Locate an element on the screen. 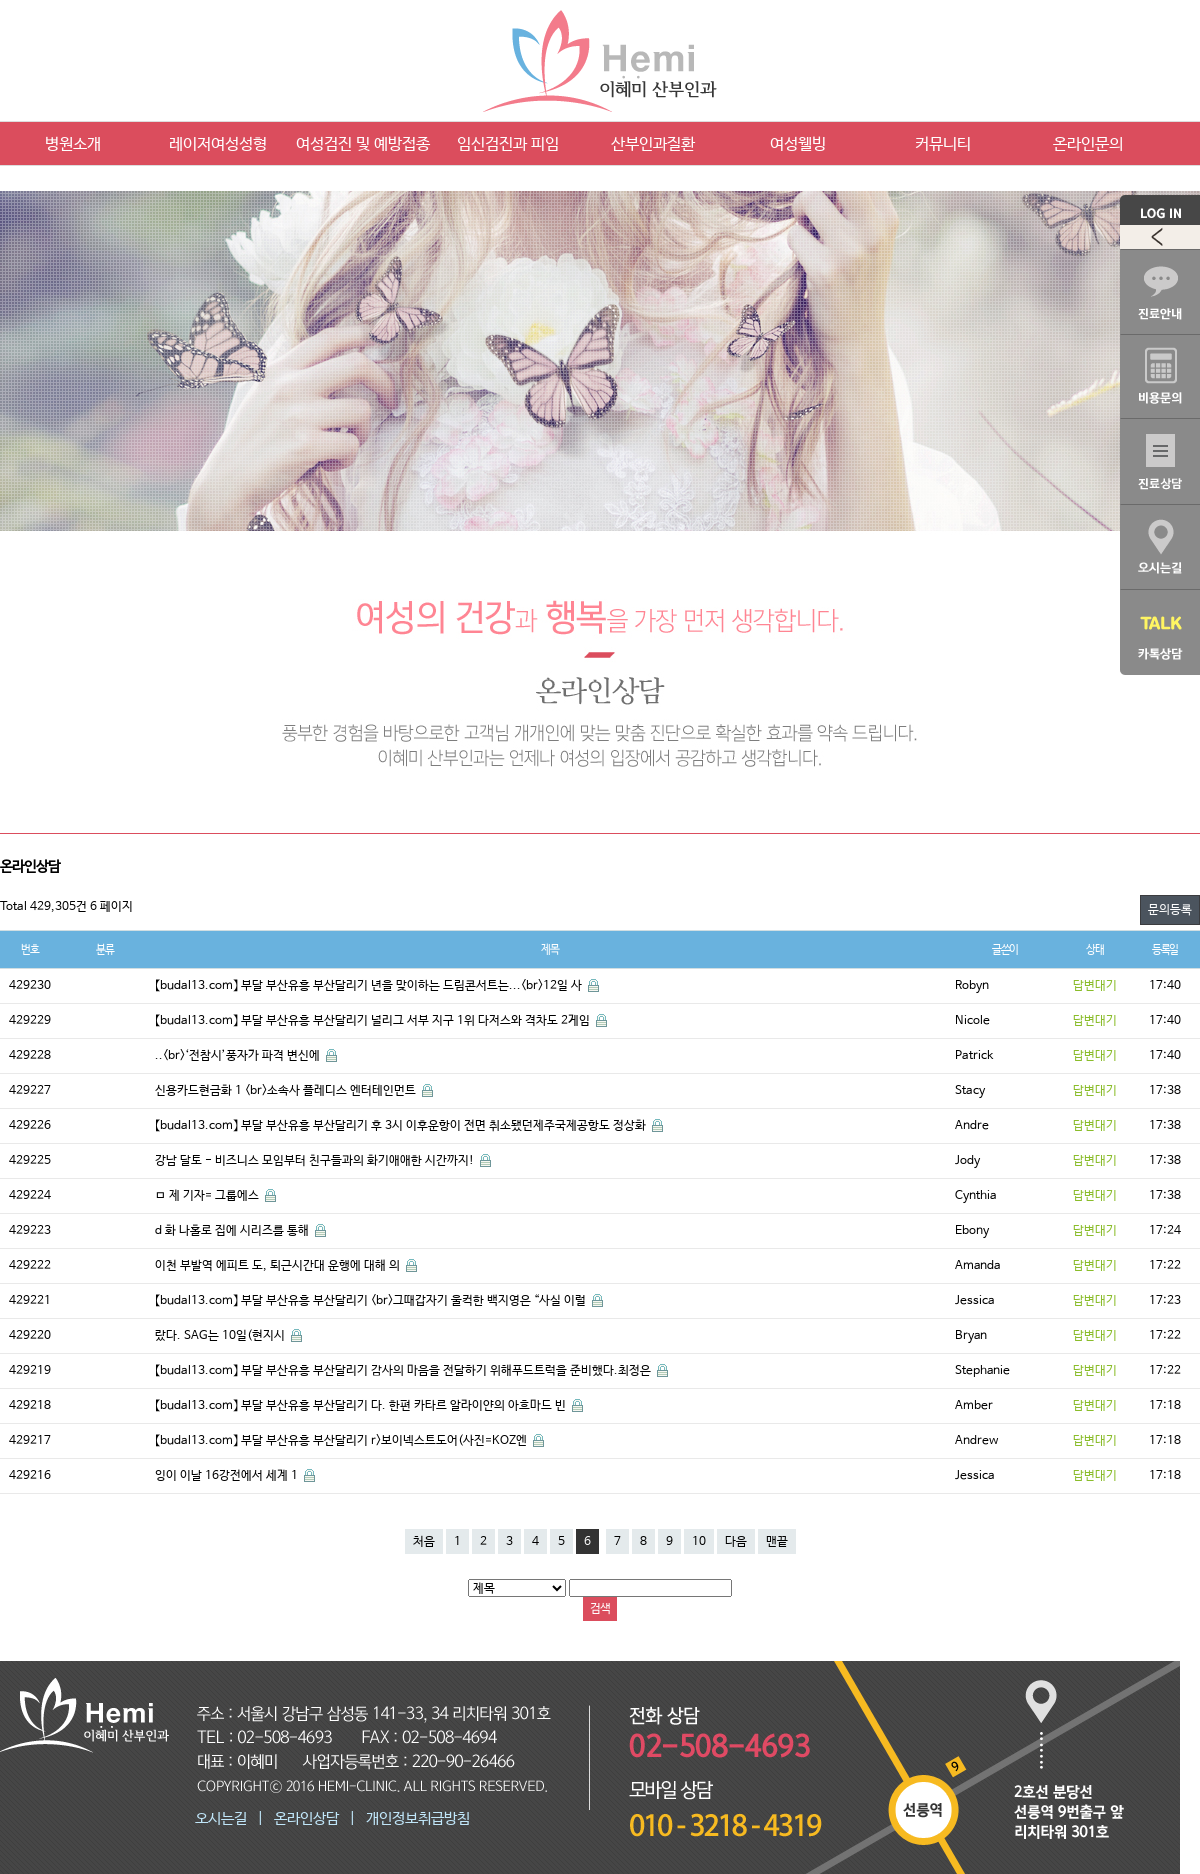  여성웰빙 is located at coordinates (798, 144).